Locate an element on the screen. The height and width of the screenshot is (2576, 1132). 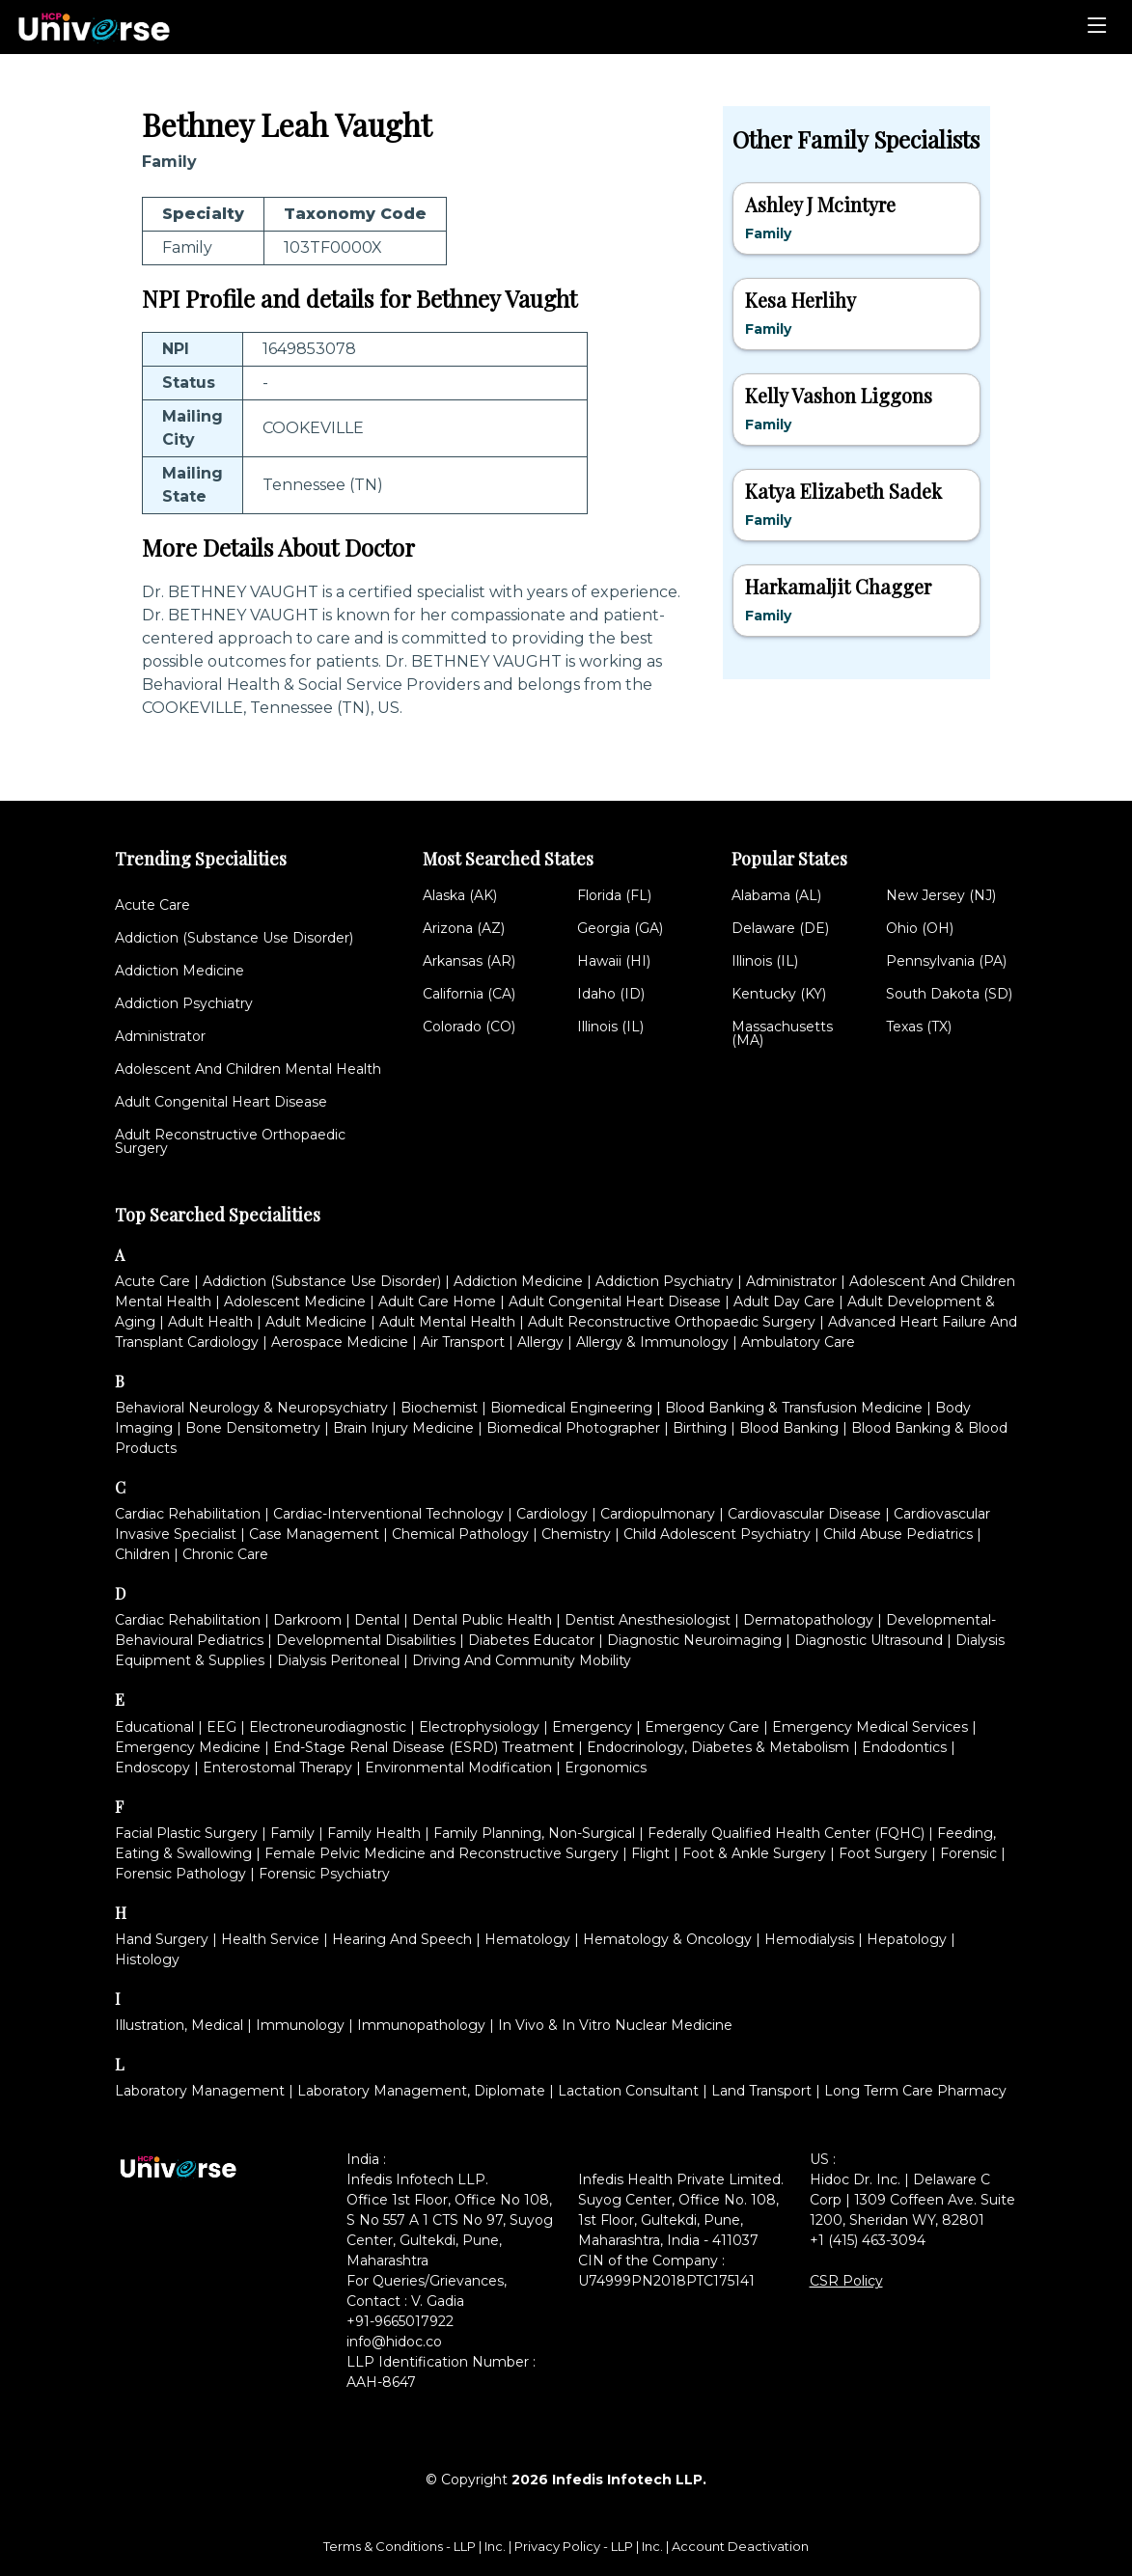
Histology is located at coordinates (147, 1959).